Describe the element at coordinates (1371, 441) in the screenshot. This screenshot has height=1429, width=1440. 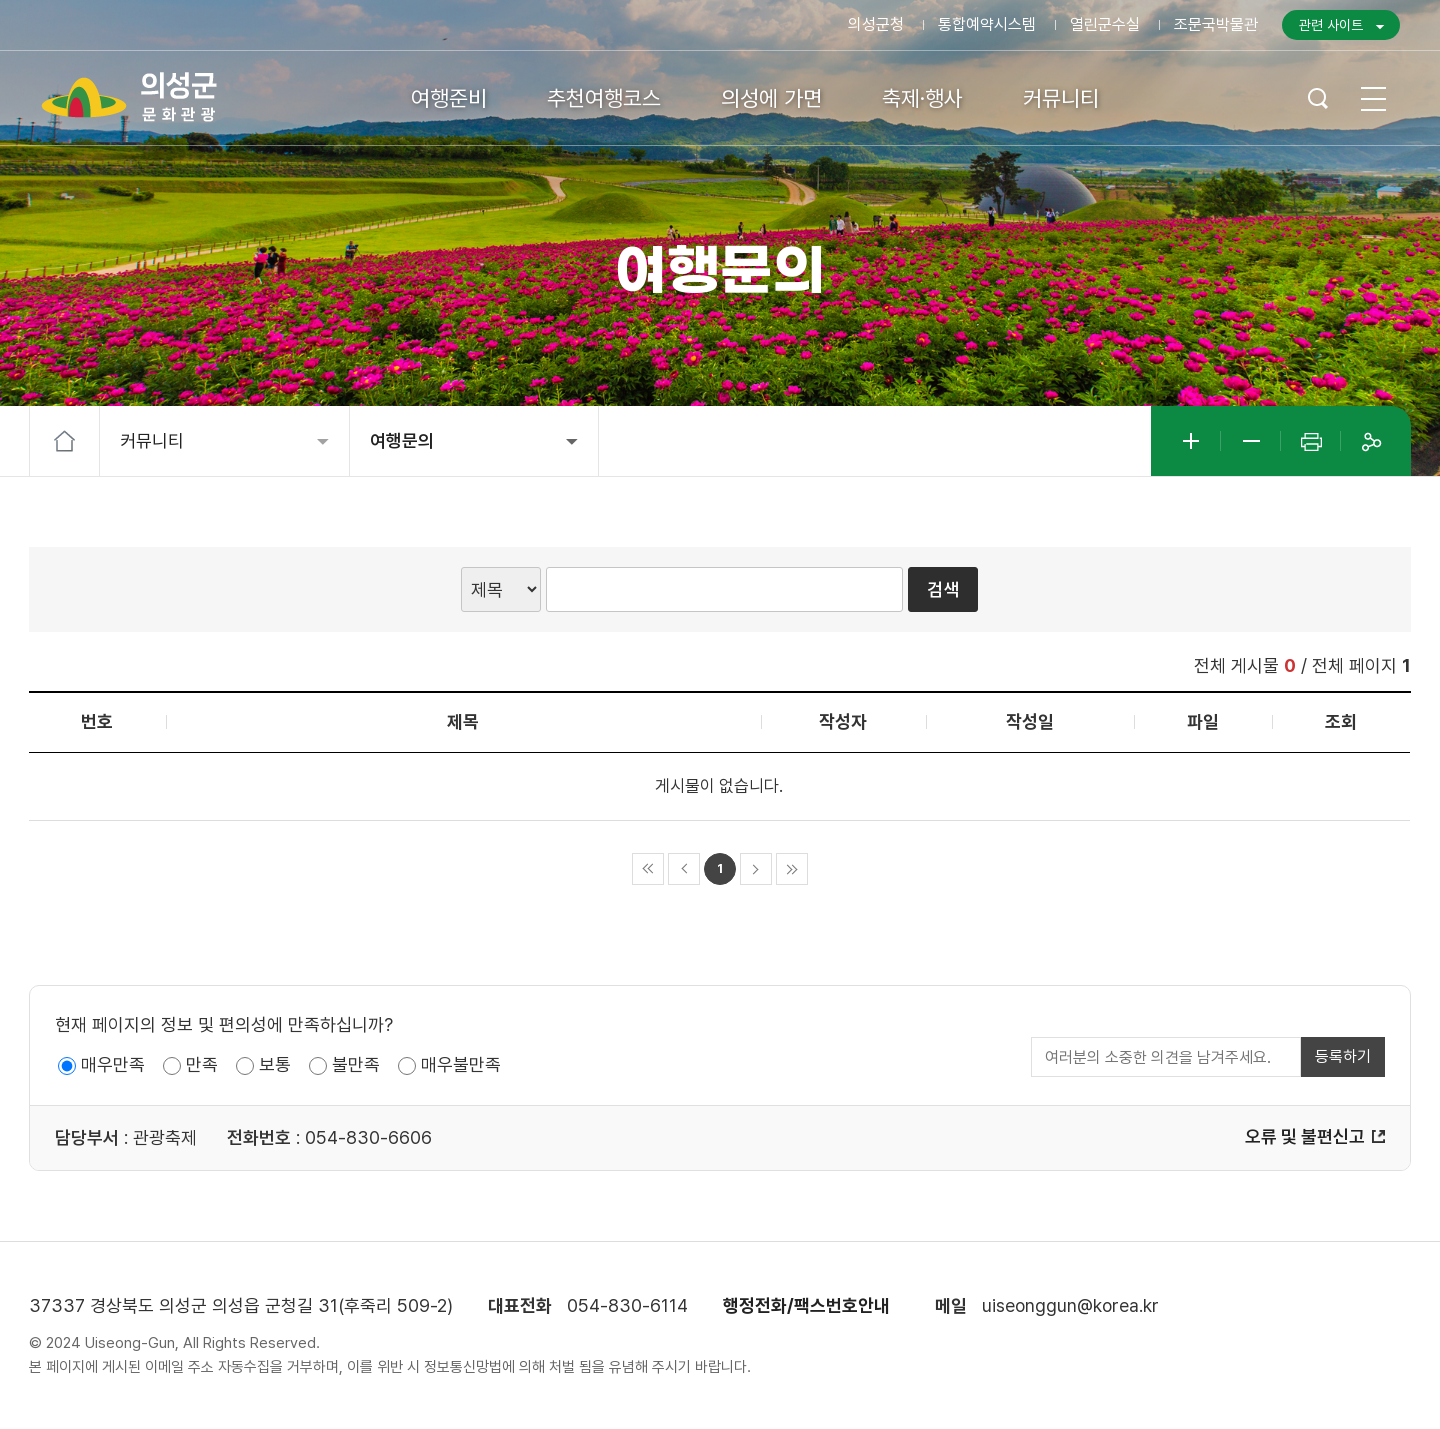
I see `공유` at that location.